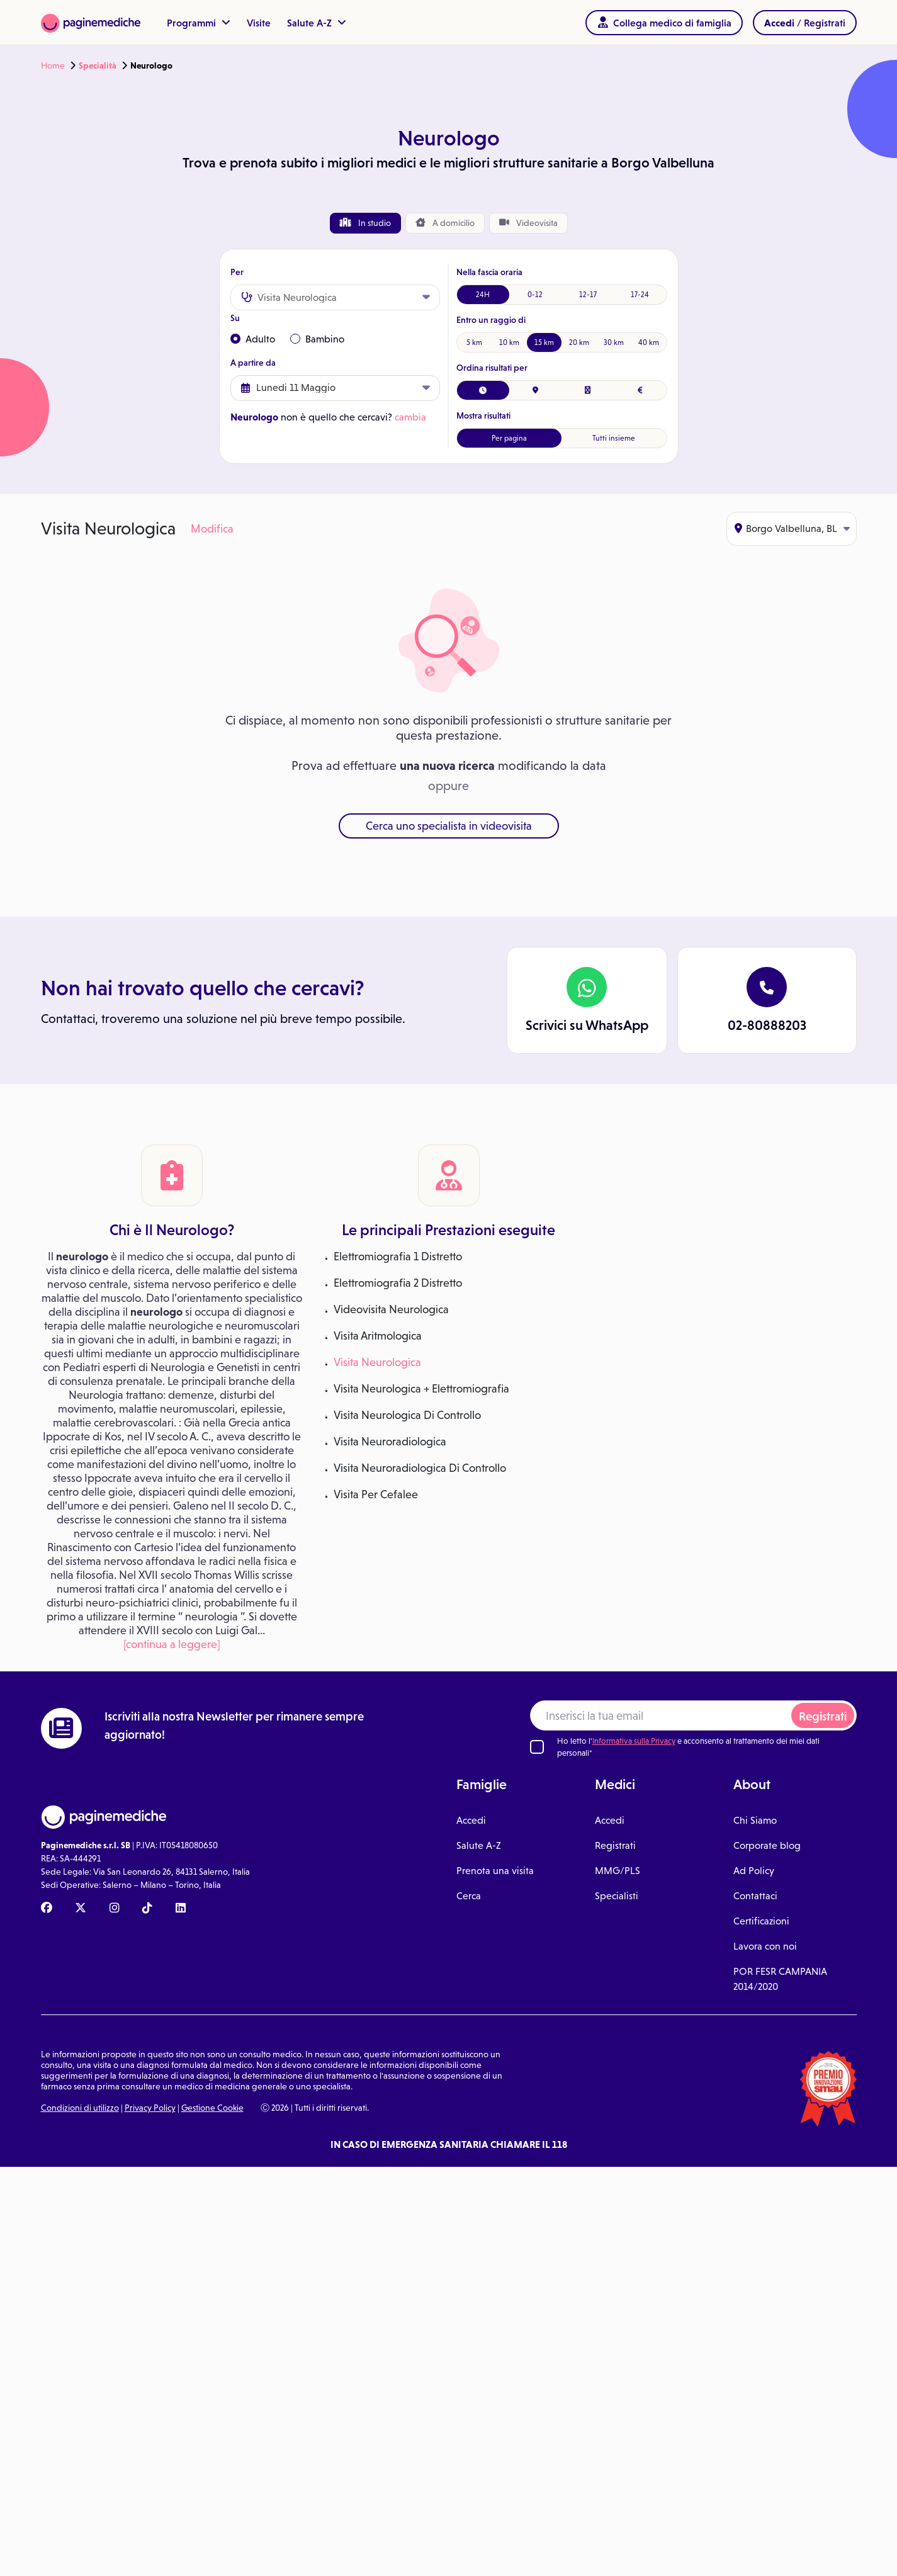 This screenshot has height=2576, width=897. I want to click on [Ho letto l'informativa sulla Privacy], so click(537, 1747).